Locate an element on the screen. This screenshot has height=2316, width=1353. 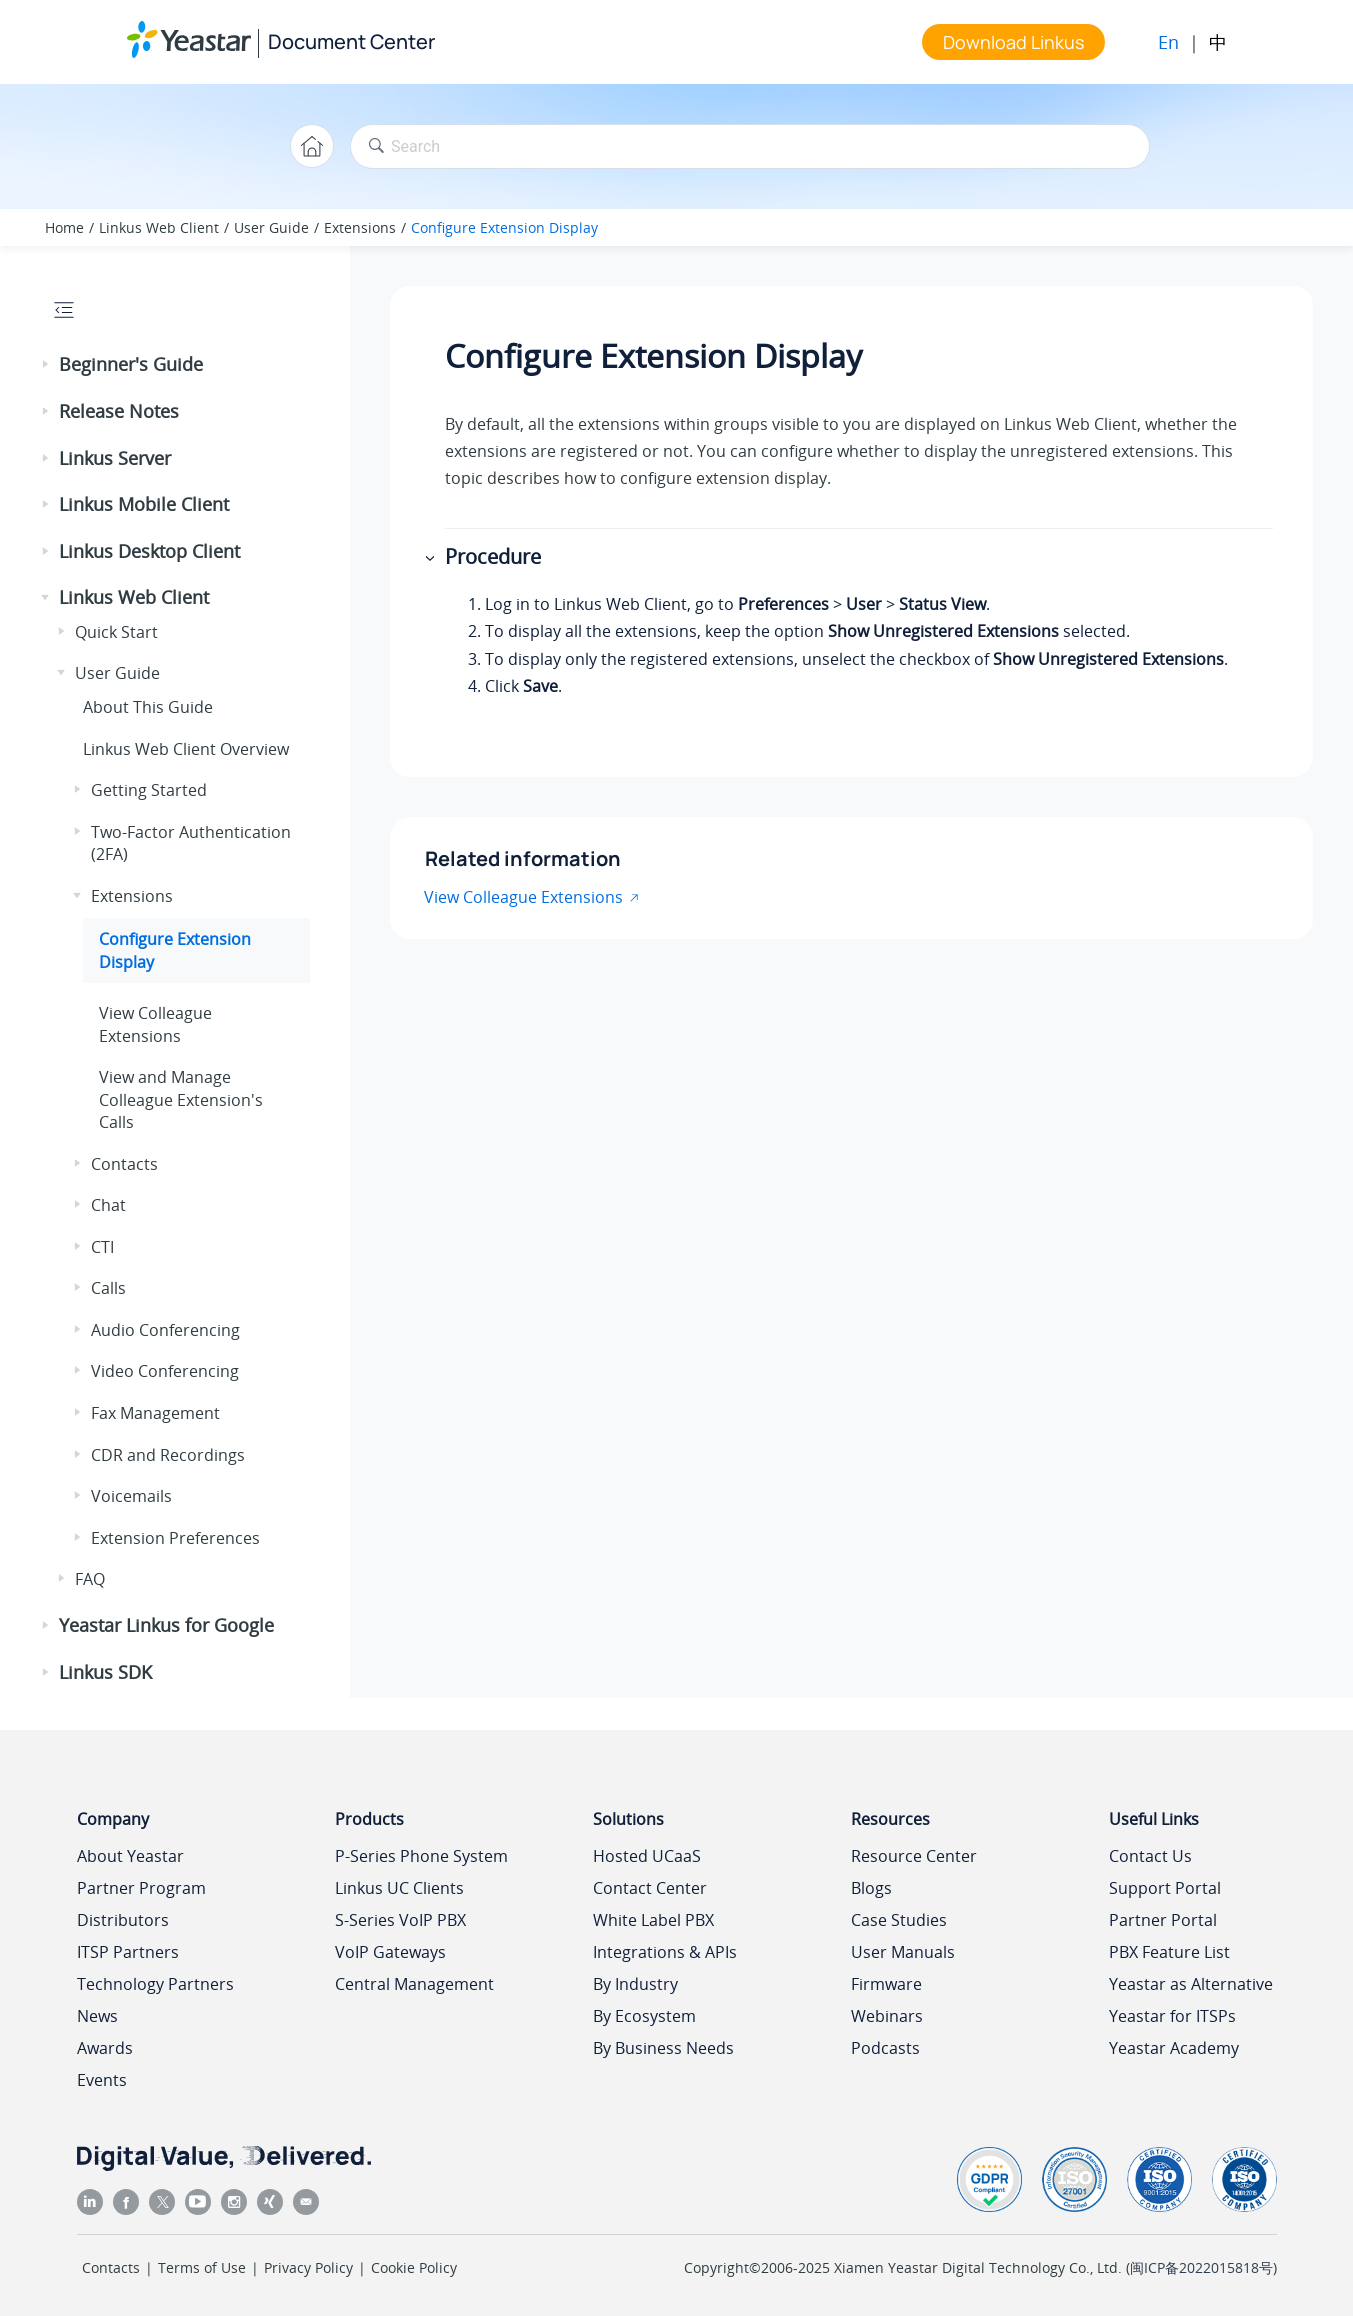
Quick Start is located at coordinates (116, 632).